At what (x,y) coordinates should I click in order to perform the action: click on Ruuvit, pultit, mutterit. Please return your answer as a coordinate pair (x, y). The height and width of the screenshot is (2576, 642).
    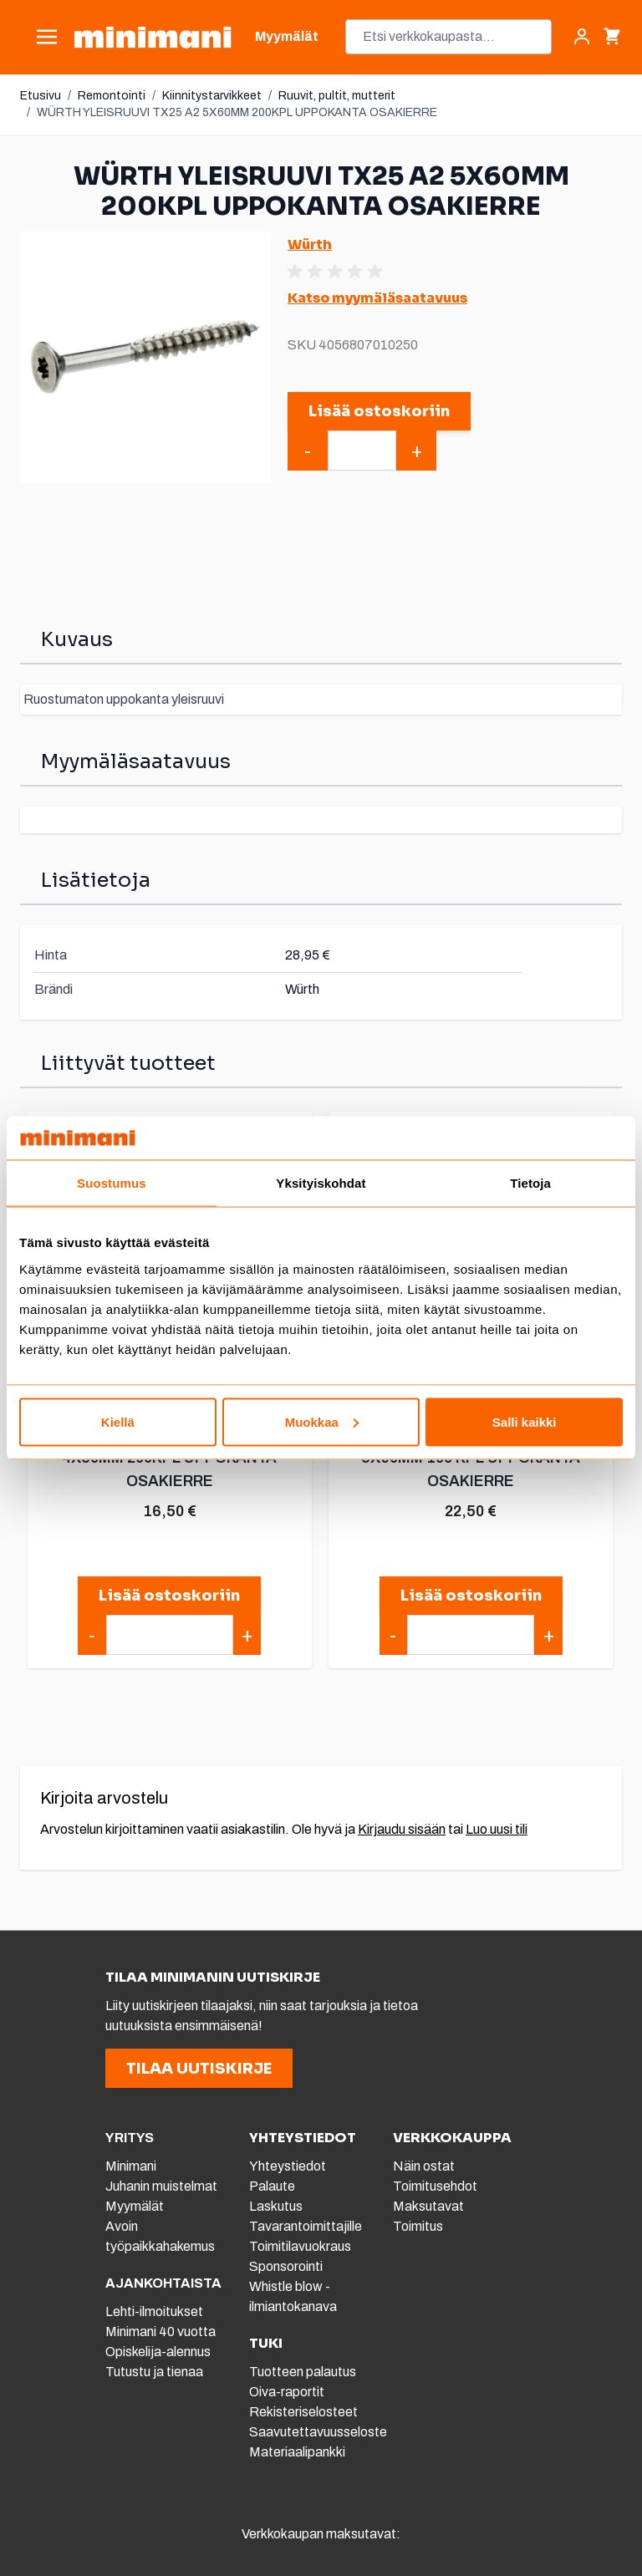
    Looking at the image, I should click on (336, 95).